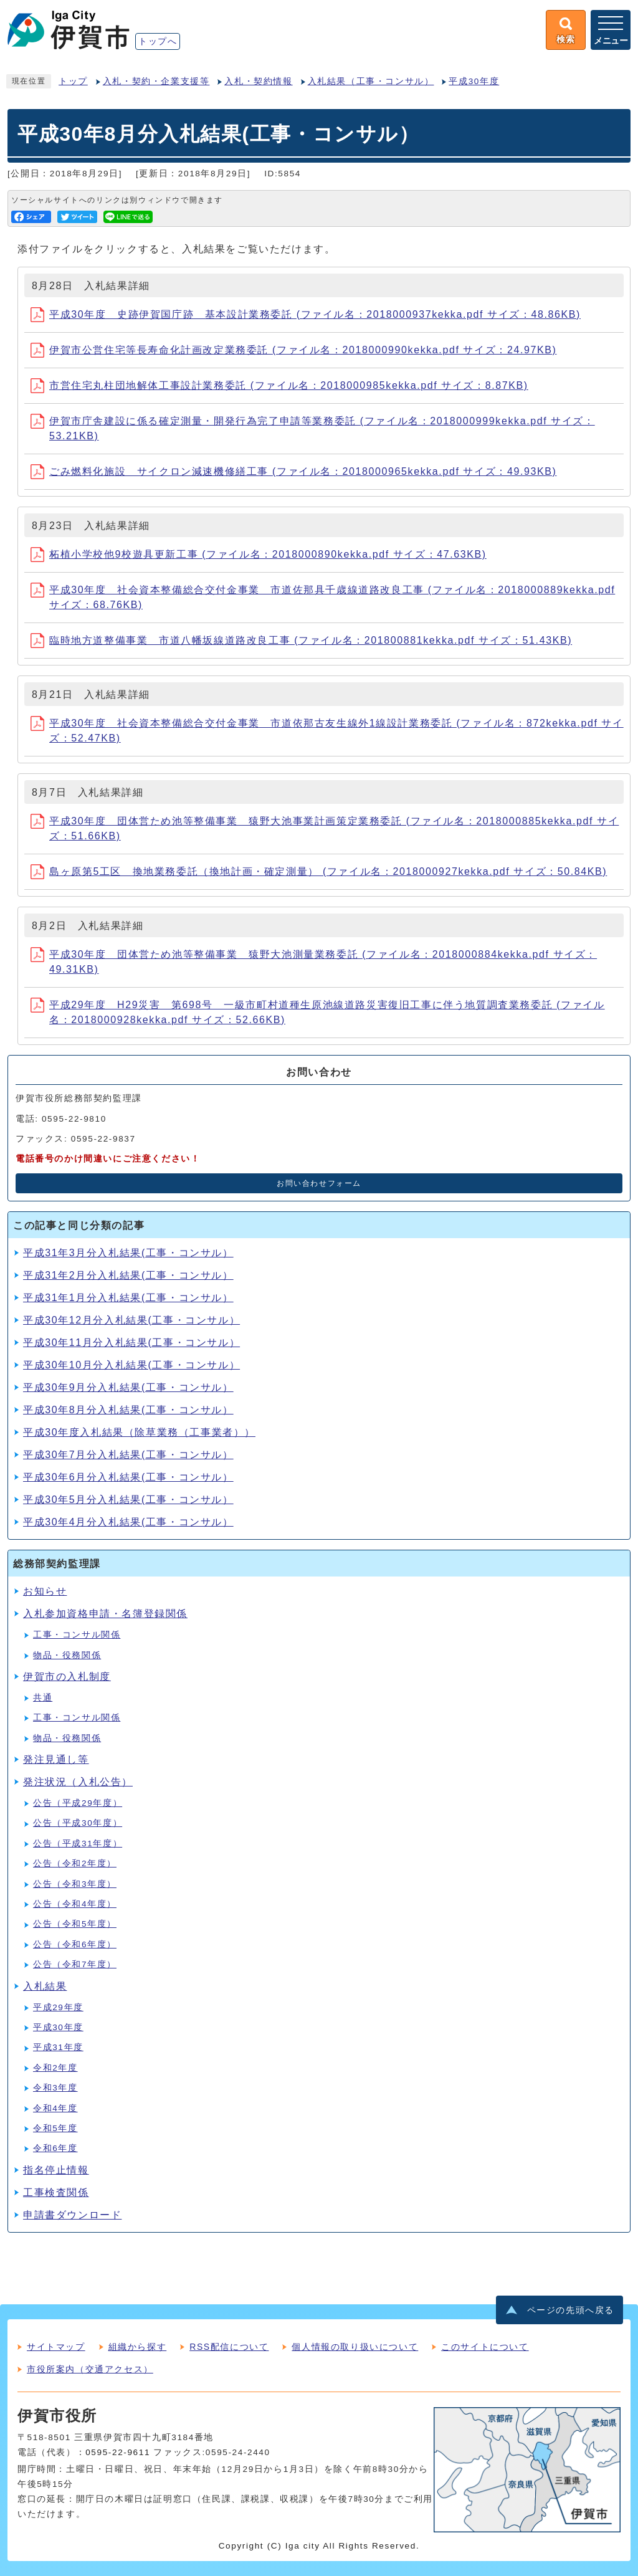  I want to click on 平成30年4月分入札結果(工事・コンサル）, so click(128, 1522).